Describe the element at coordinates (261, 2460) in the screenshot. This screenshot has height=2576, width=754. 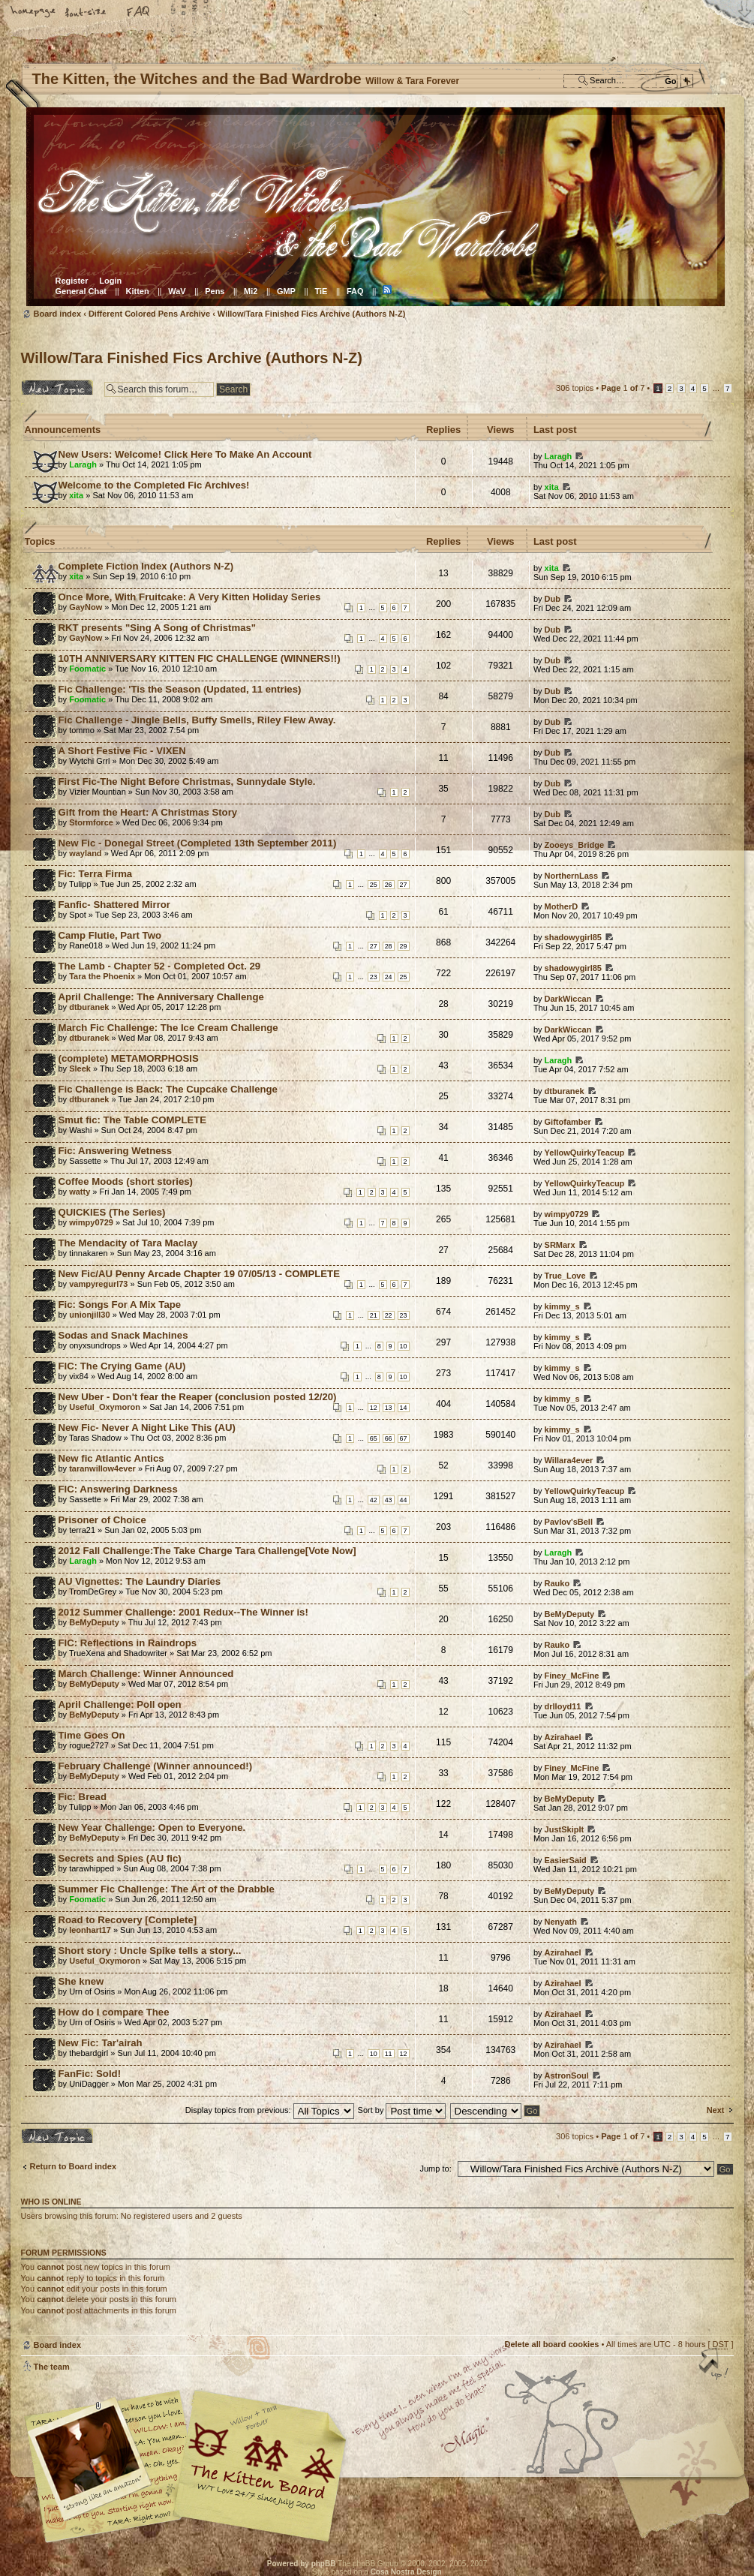
I see `Willow & Tara Forever` at that location.